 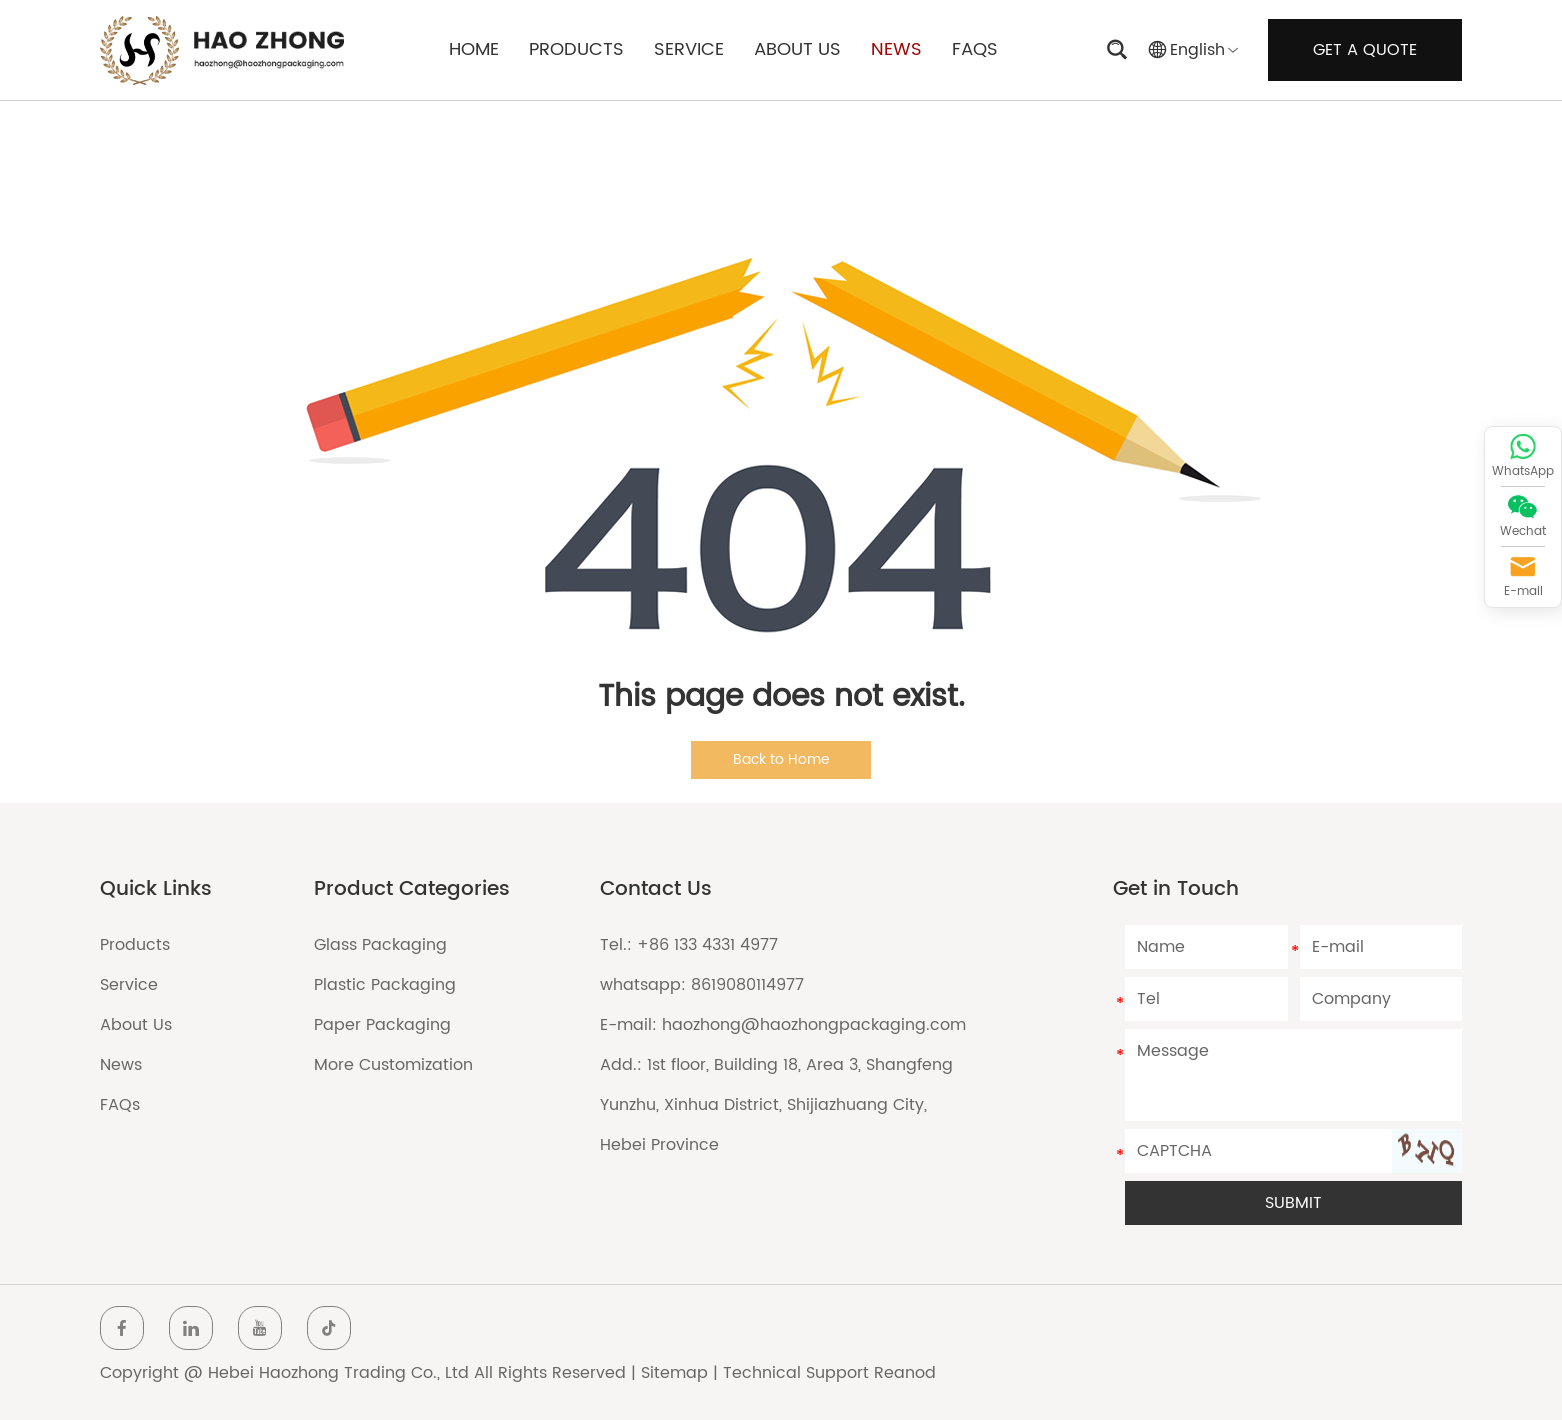 What do you see at coordinates (576, 49) in the screenshot?
I see `PRODUCTS` at bounding box center [576, 49].